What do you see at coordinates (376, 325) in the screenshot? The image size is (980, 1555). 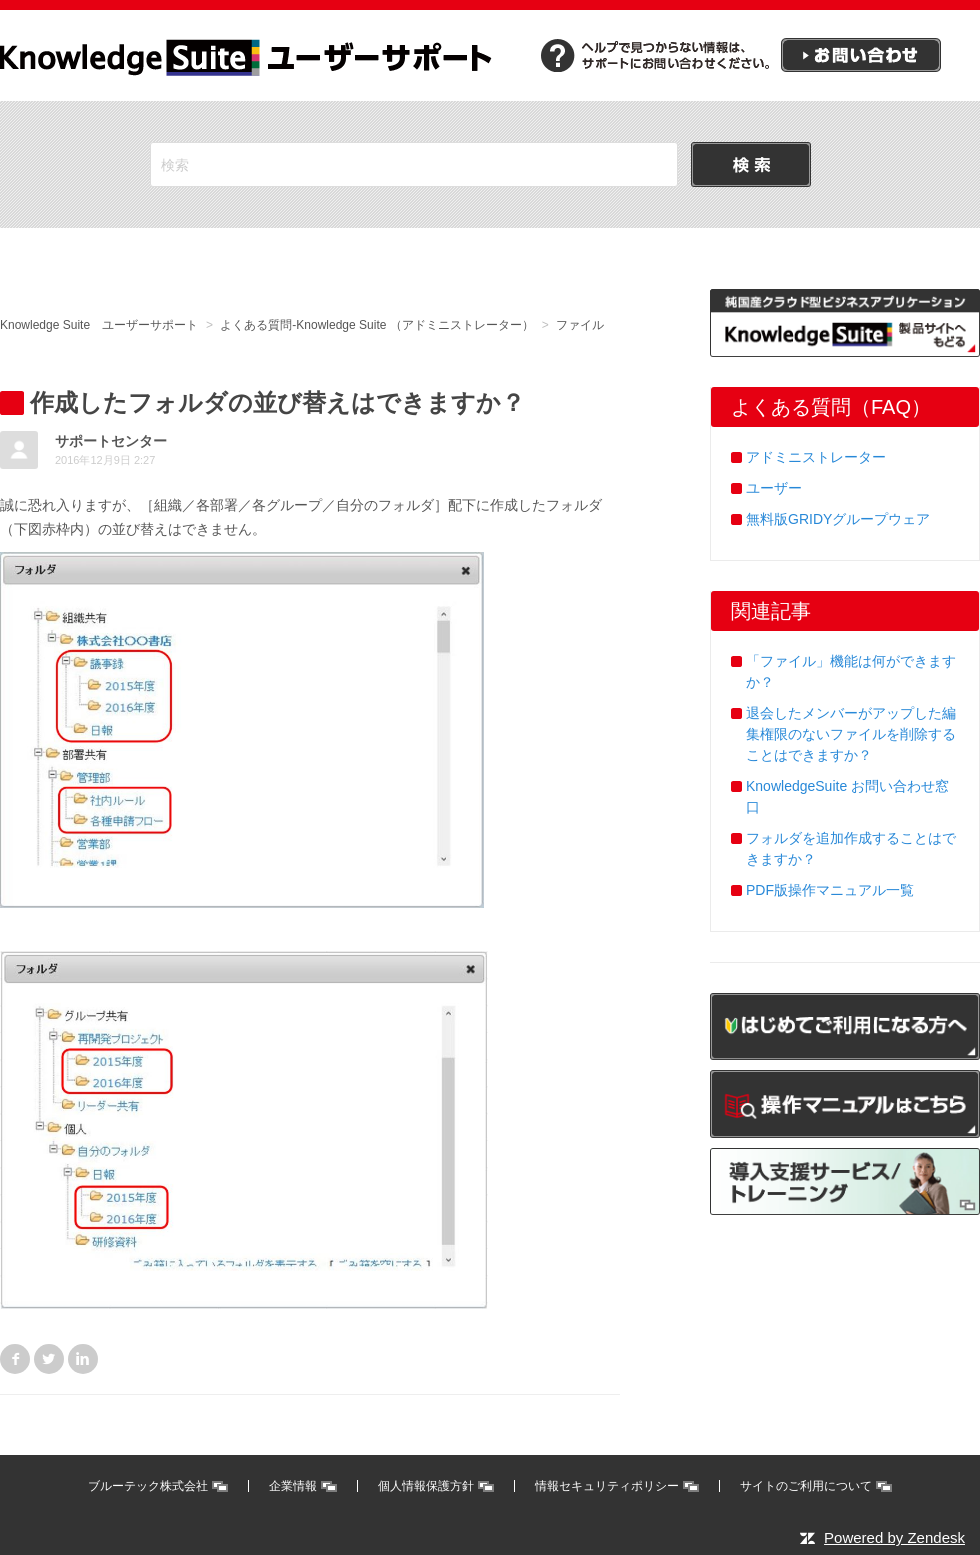 I see `よくある質問-Knowledge Suite （アドミニストレーター）` at bounding box center [376, 325].